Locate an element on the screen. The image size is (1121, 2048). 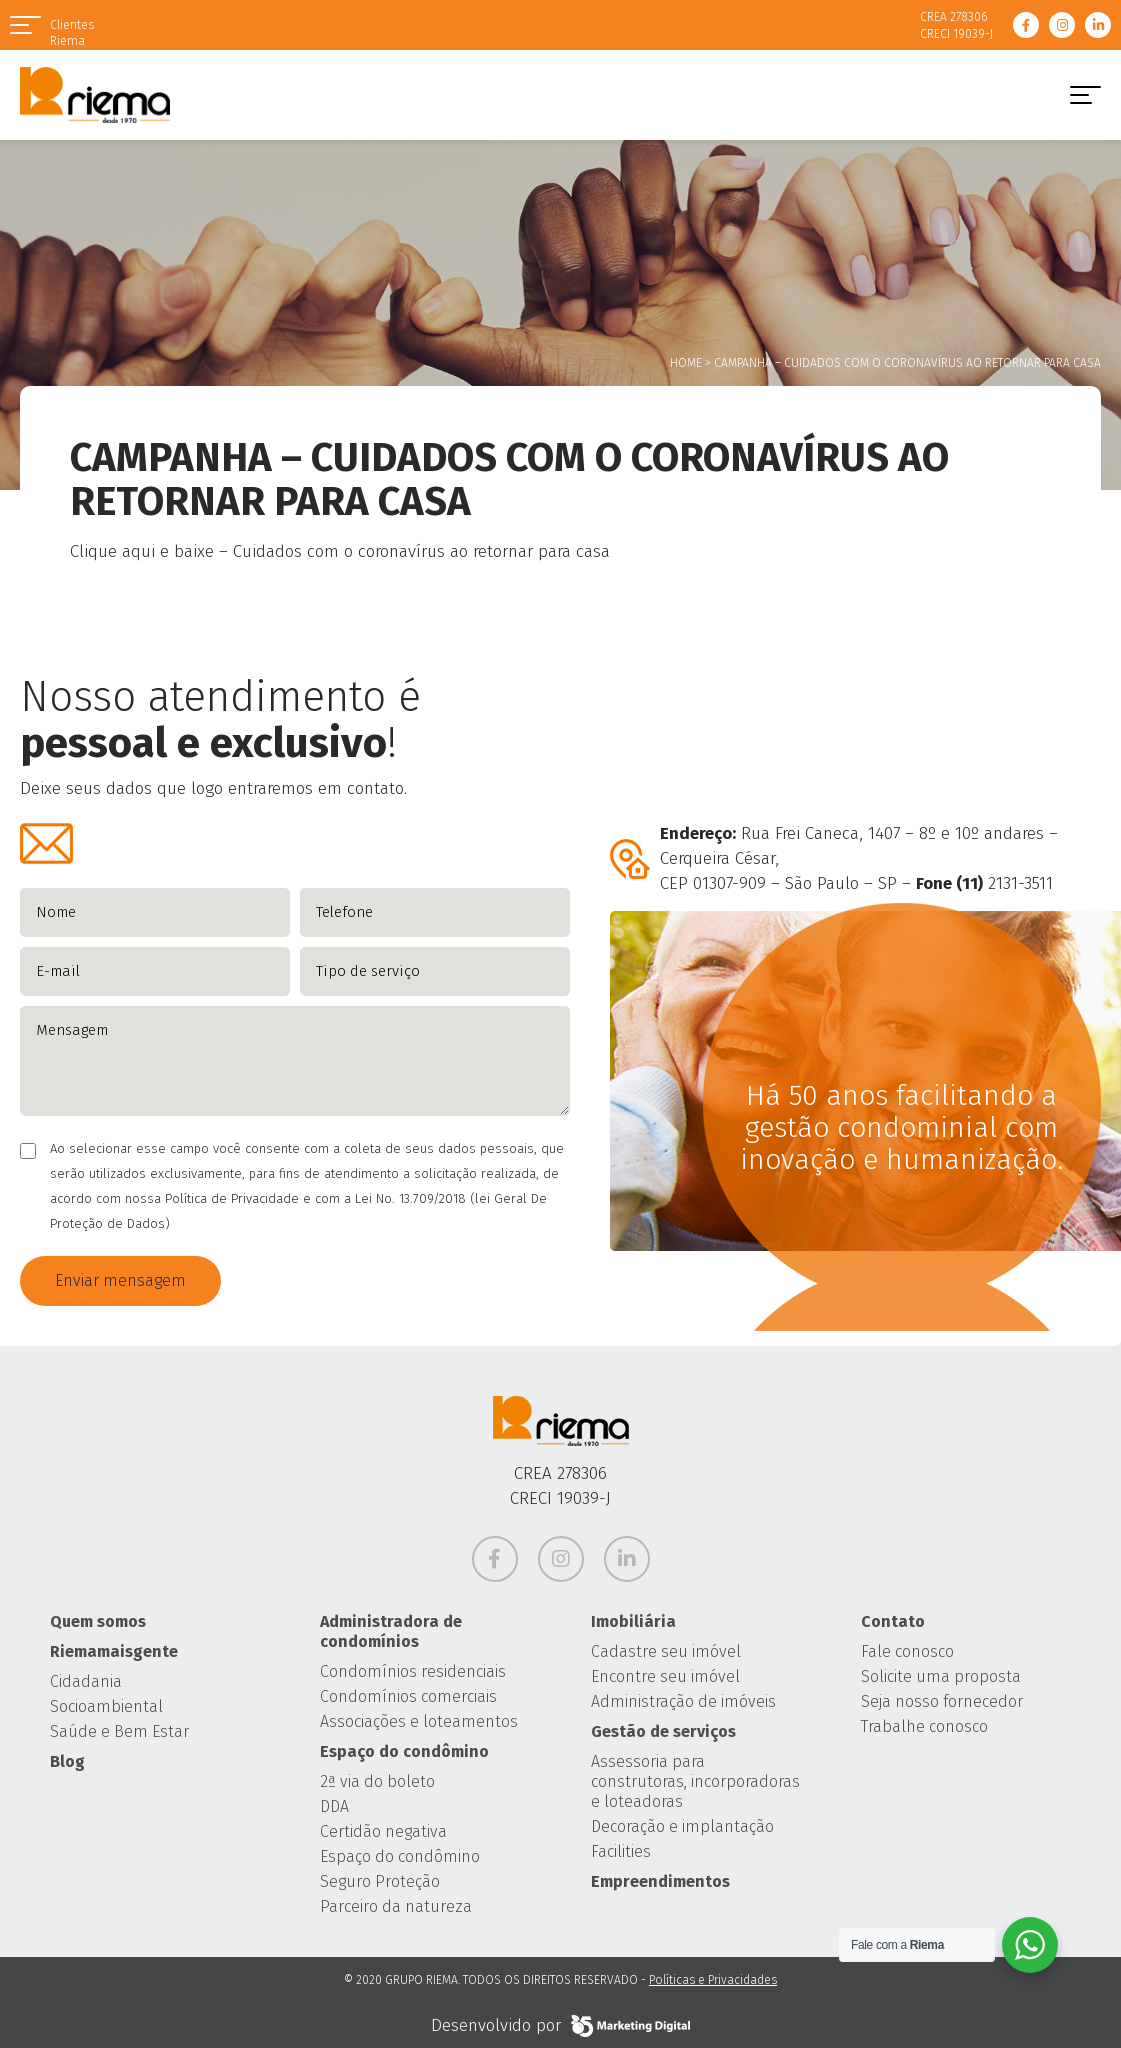
Seguro Proteção is located at coordinates (380, 1881).